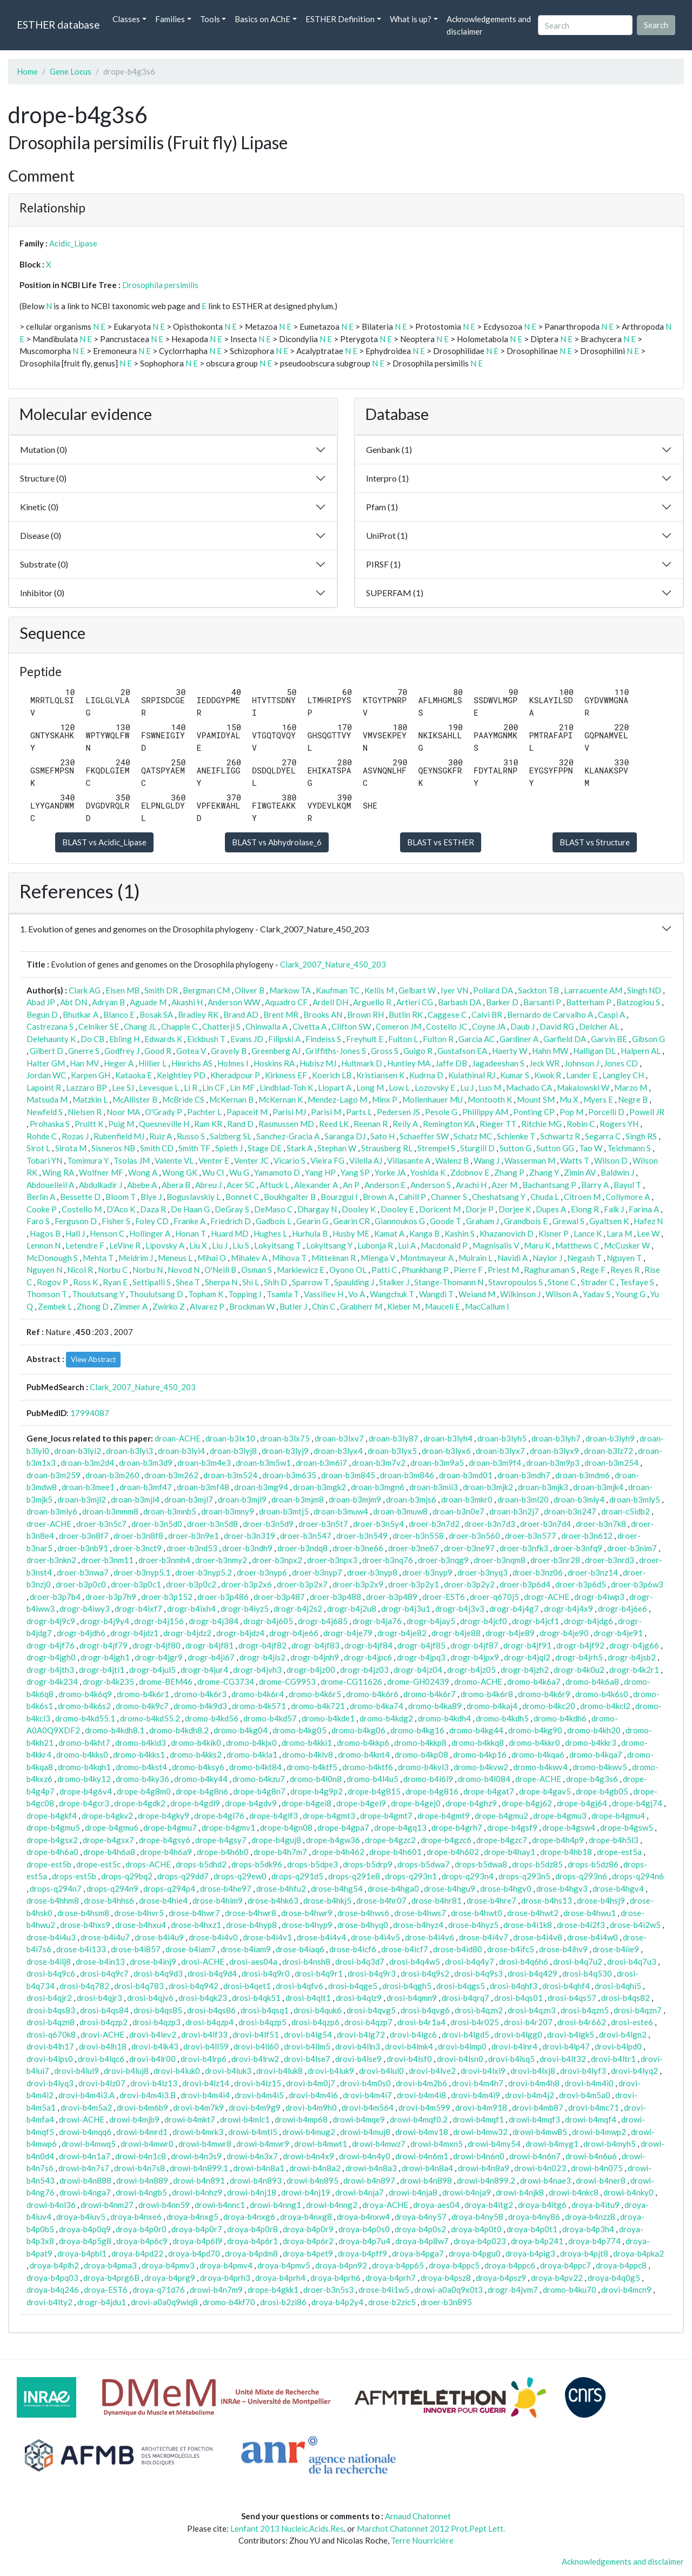  What do you see at coordinates (256, 1269) in the screenshot?
I see `Osman S` at bounding box center [256, 1269].